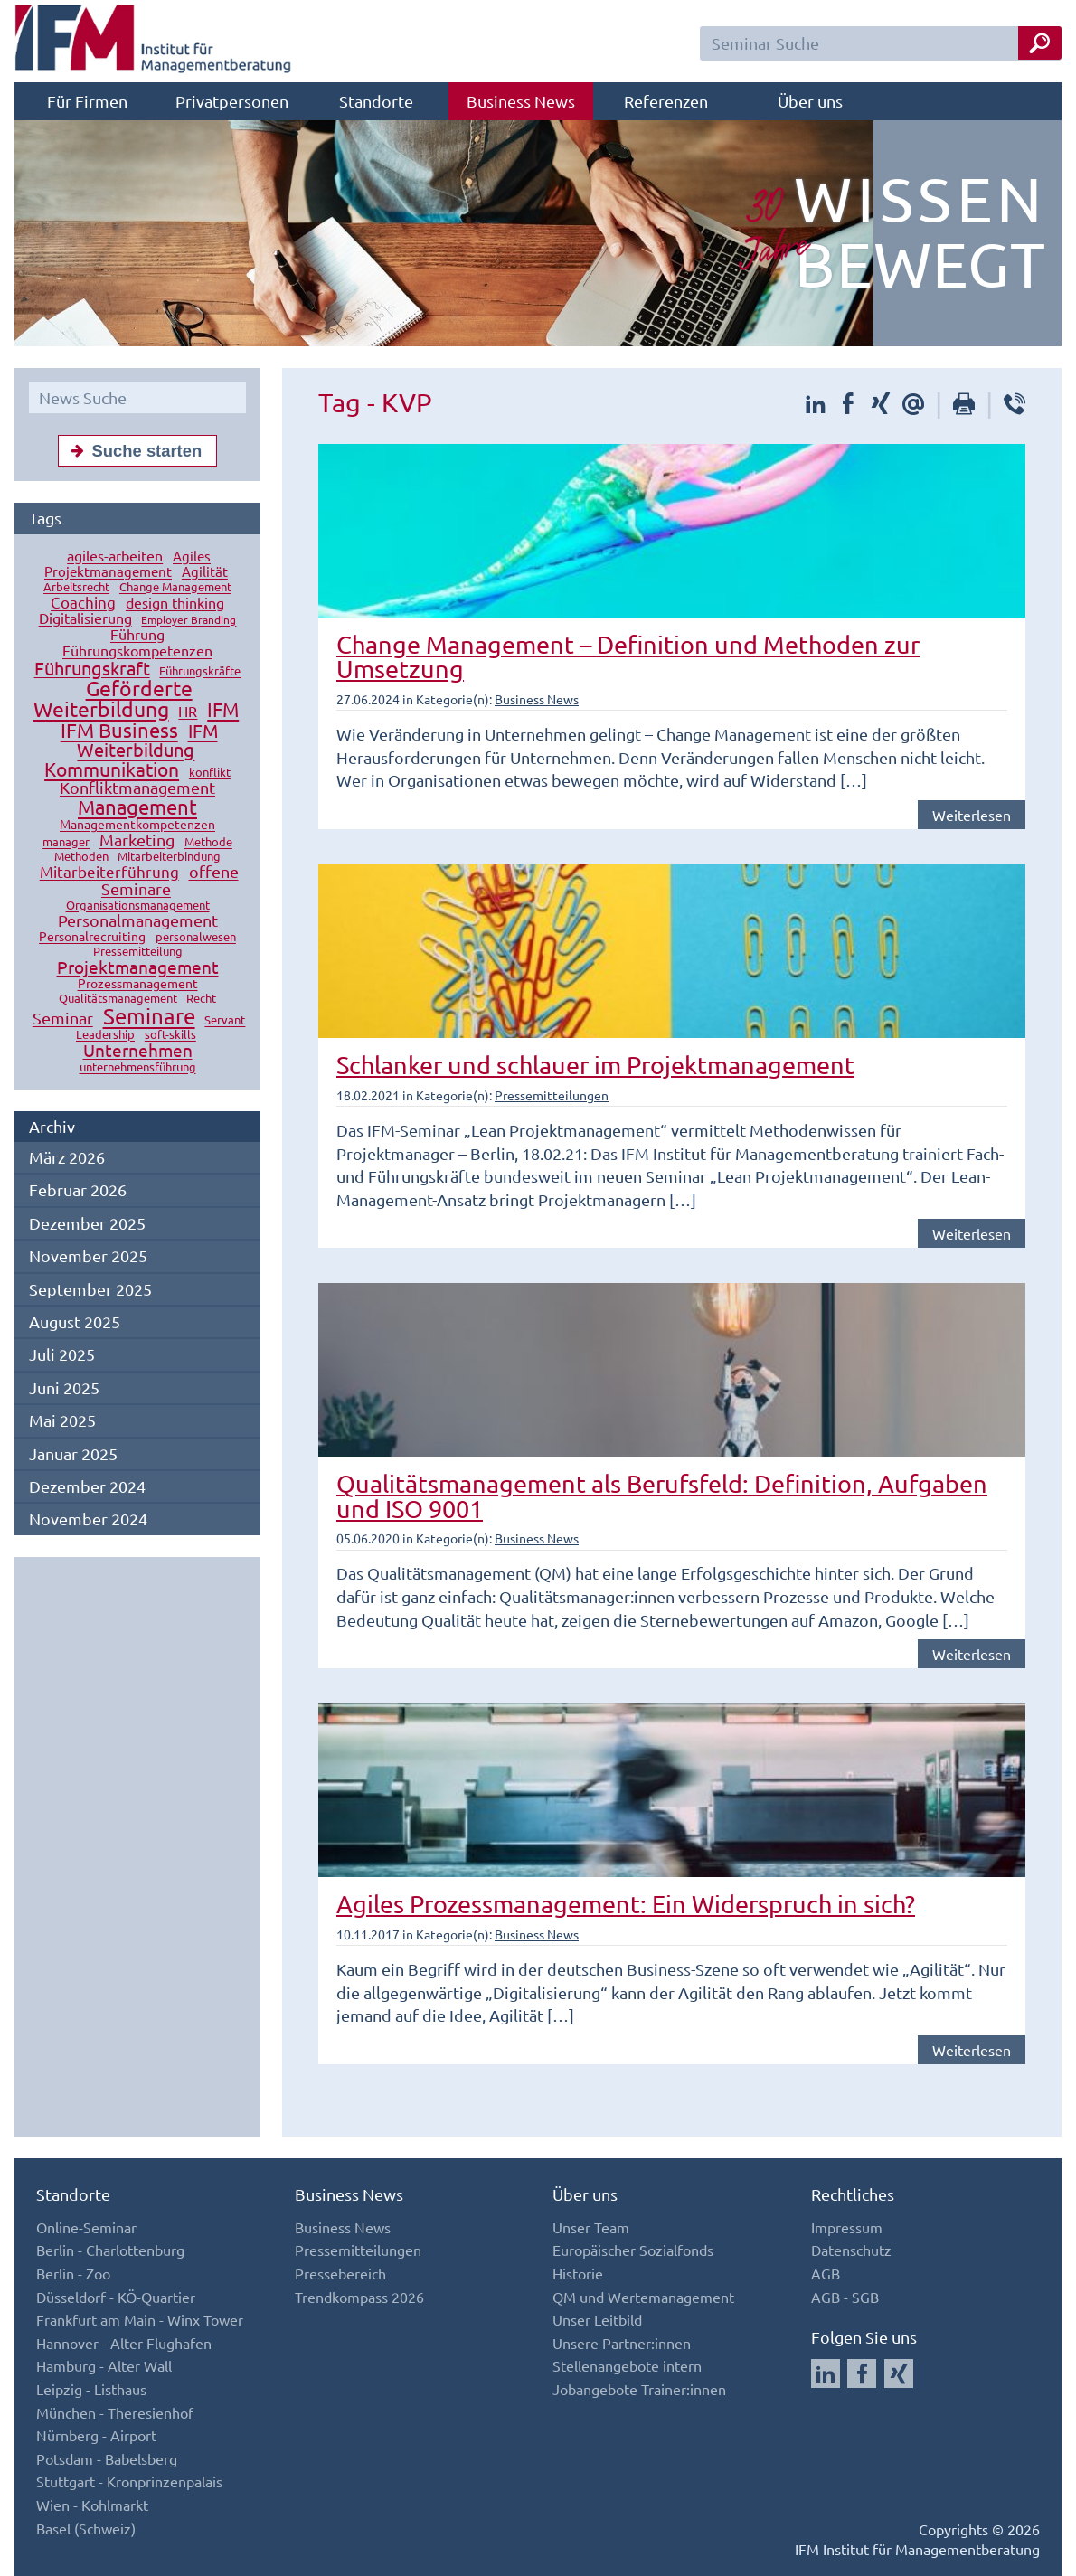 The image size is (1076, 2576). I want to click on Employer Branding [Employer Branding (9 Einträge)], so click(188, 620).